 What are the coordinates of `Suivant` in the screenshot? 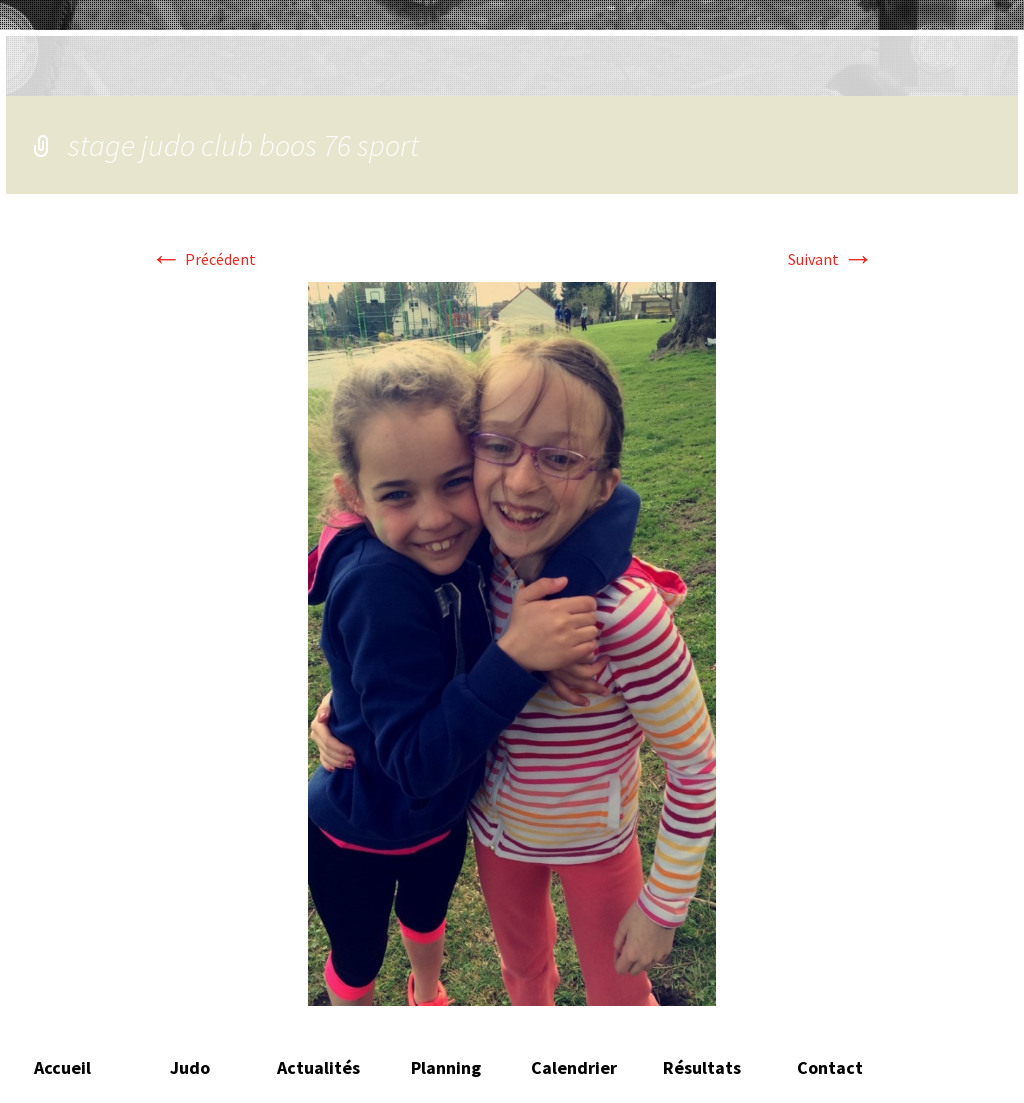 It's located at (831, 259).